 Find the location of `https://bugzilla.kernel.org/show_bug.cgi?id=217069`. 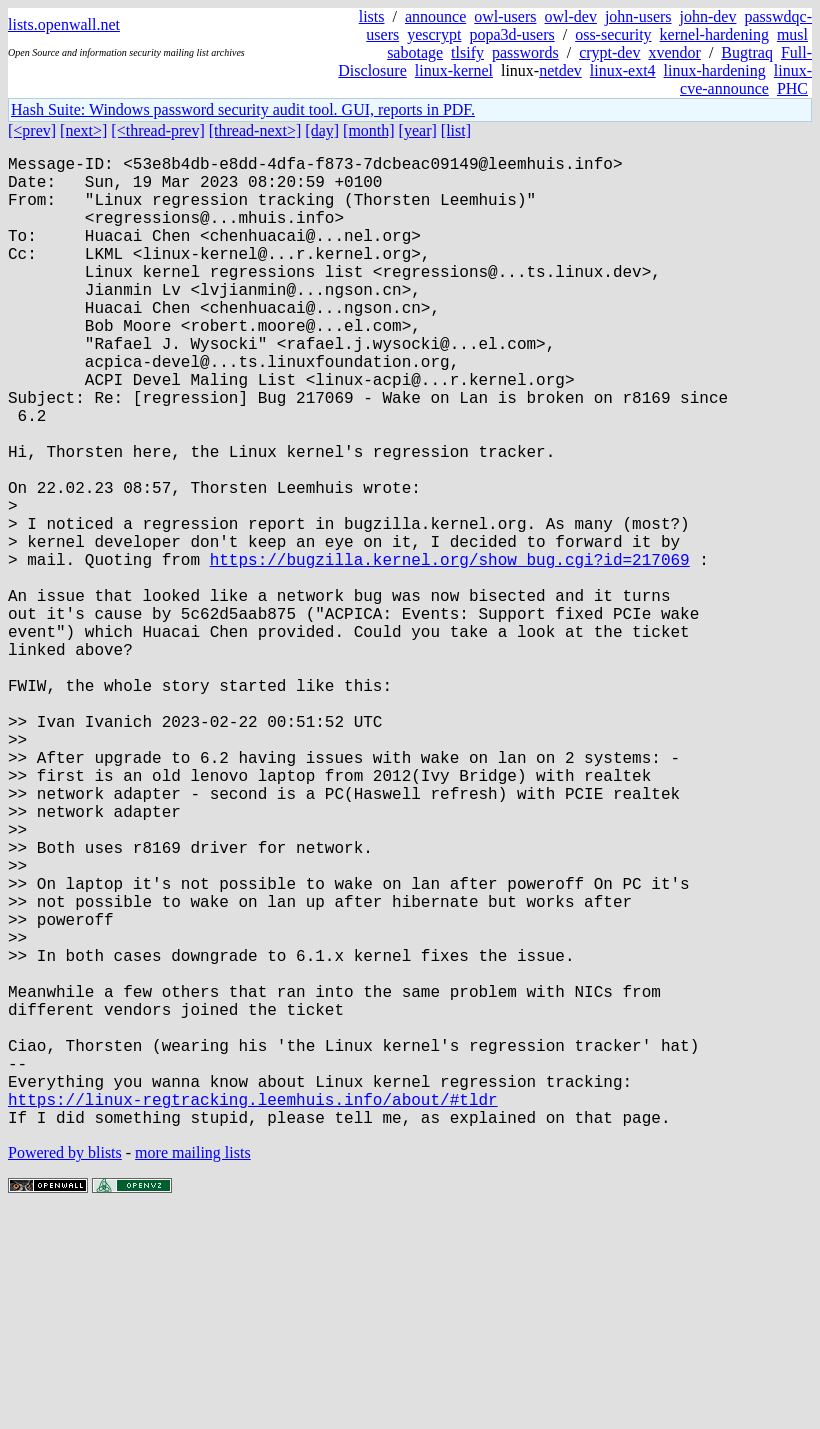

https://bugzilla.kernel.org/show_bug.cgi?id=217069 is located at coordinates (450, 651).